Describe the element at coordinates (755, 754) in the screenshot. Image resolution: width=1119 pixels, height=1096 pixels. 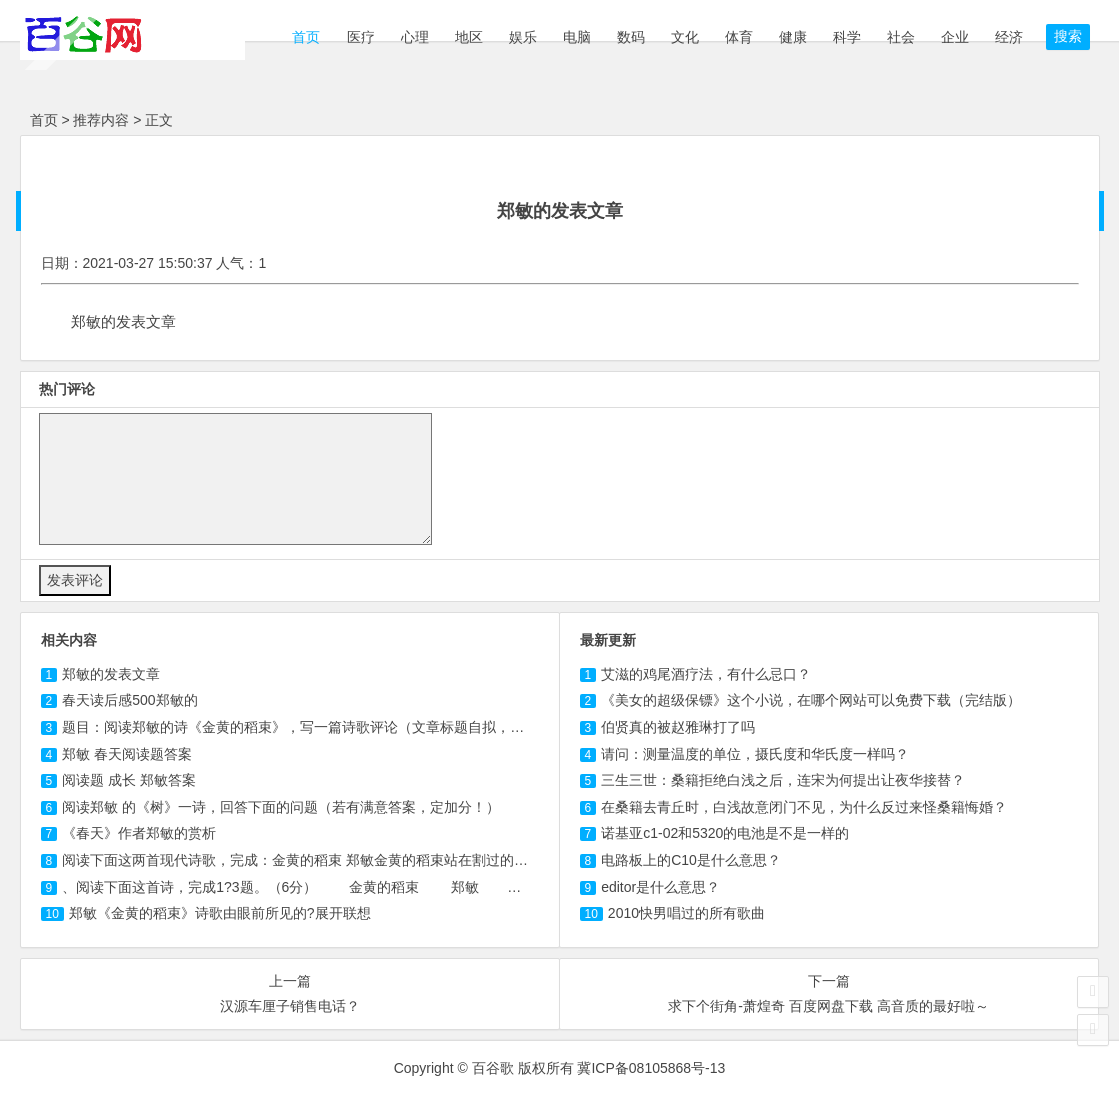
I see `请问：测量温度的单位，摄氏度和华氏度一样吗？` at that location.